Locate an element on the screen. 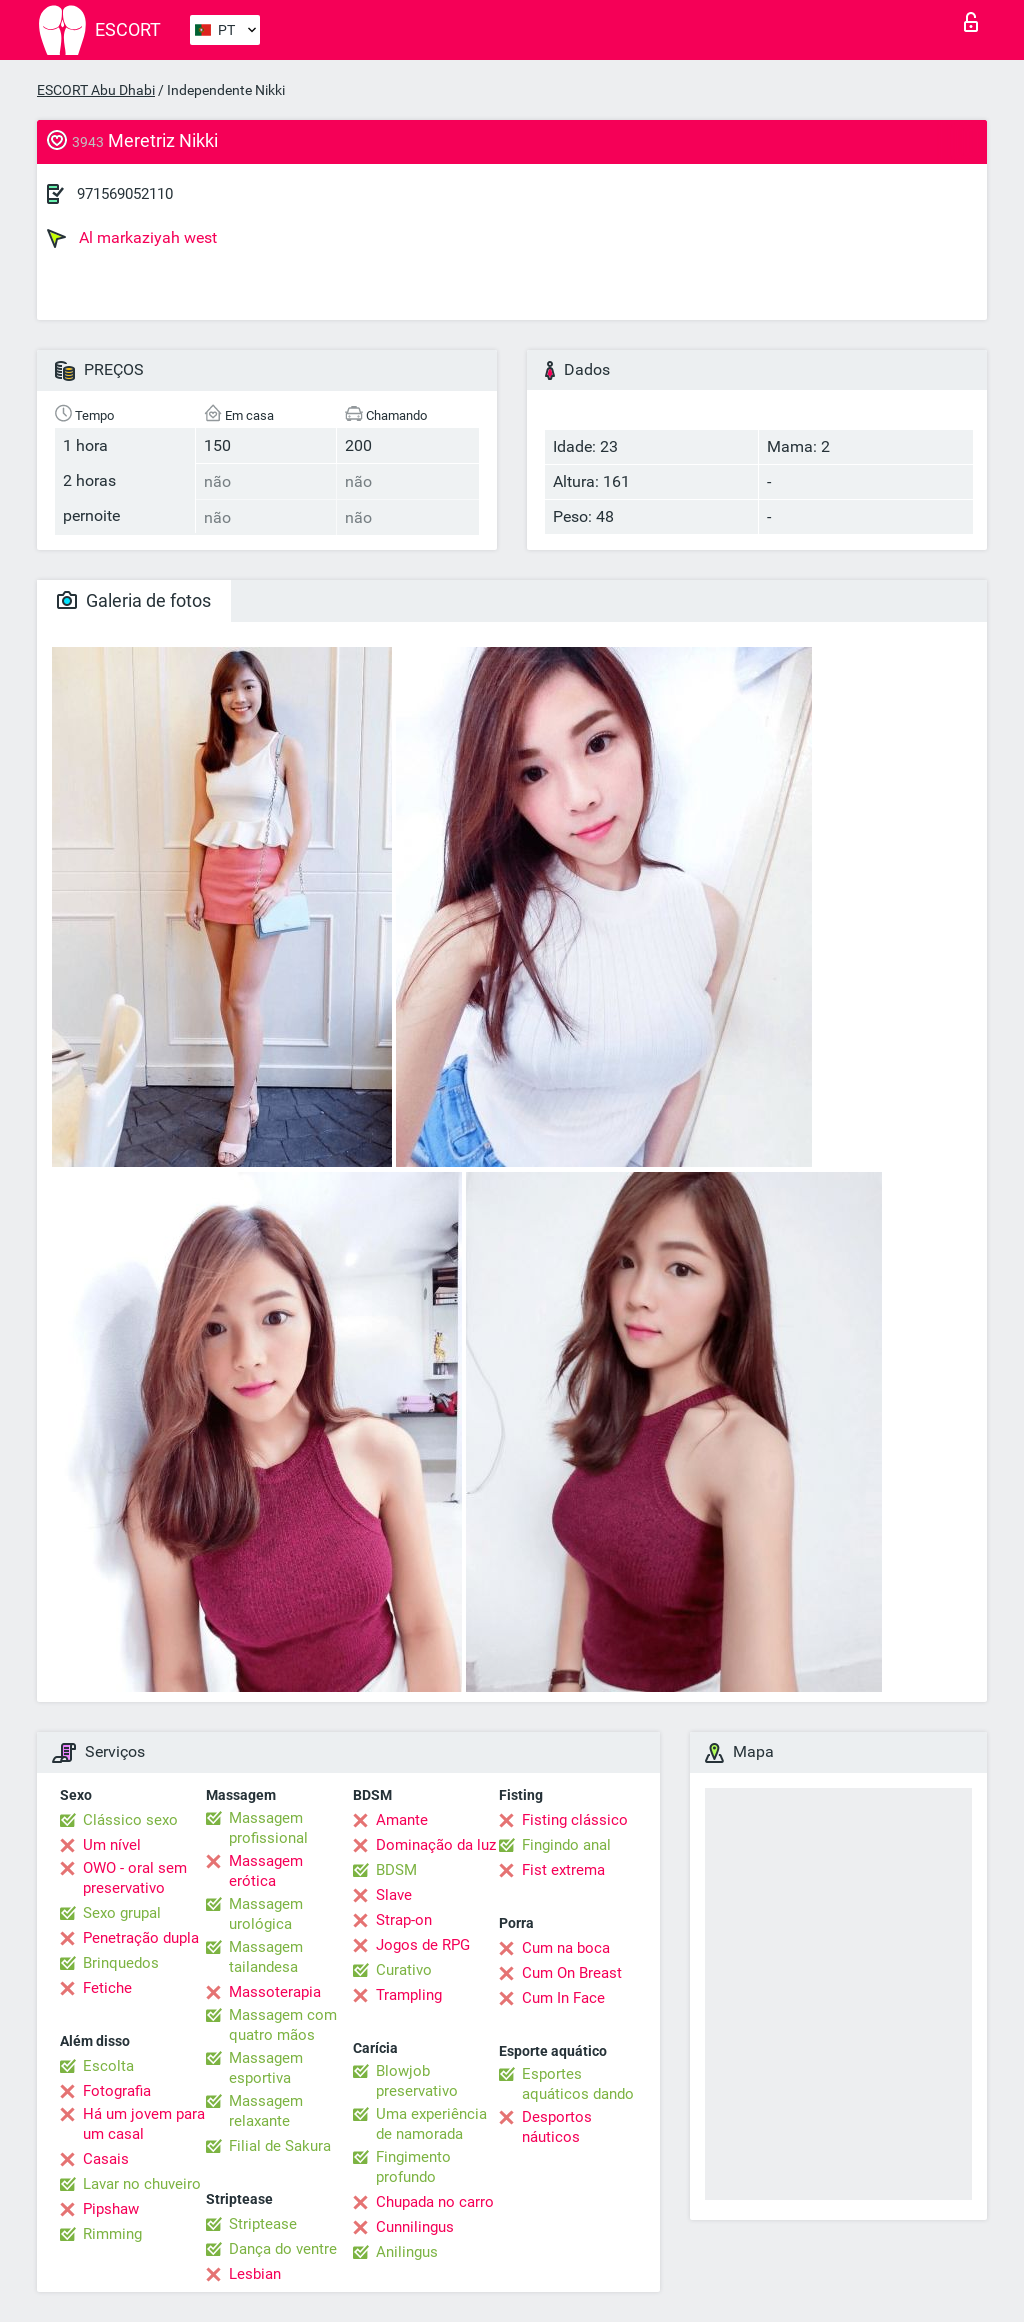 The width and height of the screenshot is (1024, 2322). Anilingus is located at coordinates (407, 2252).